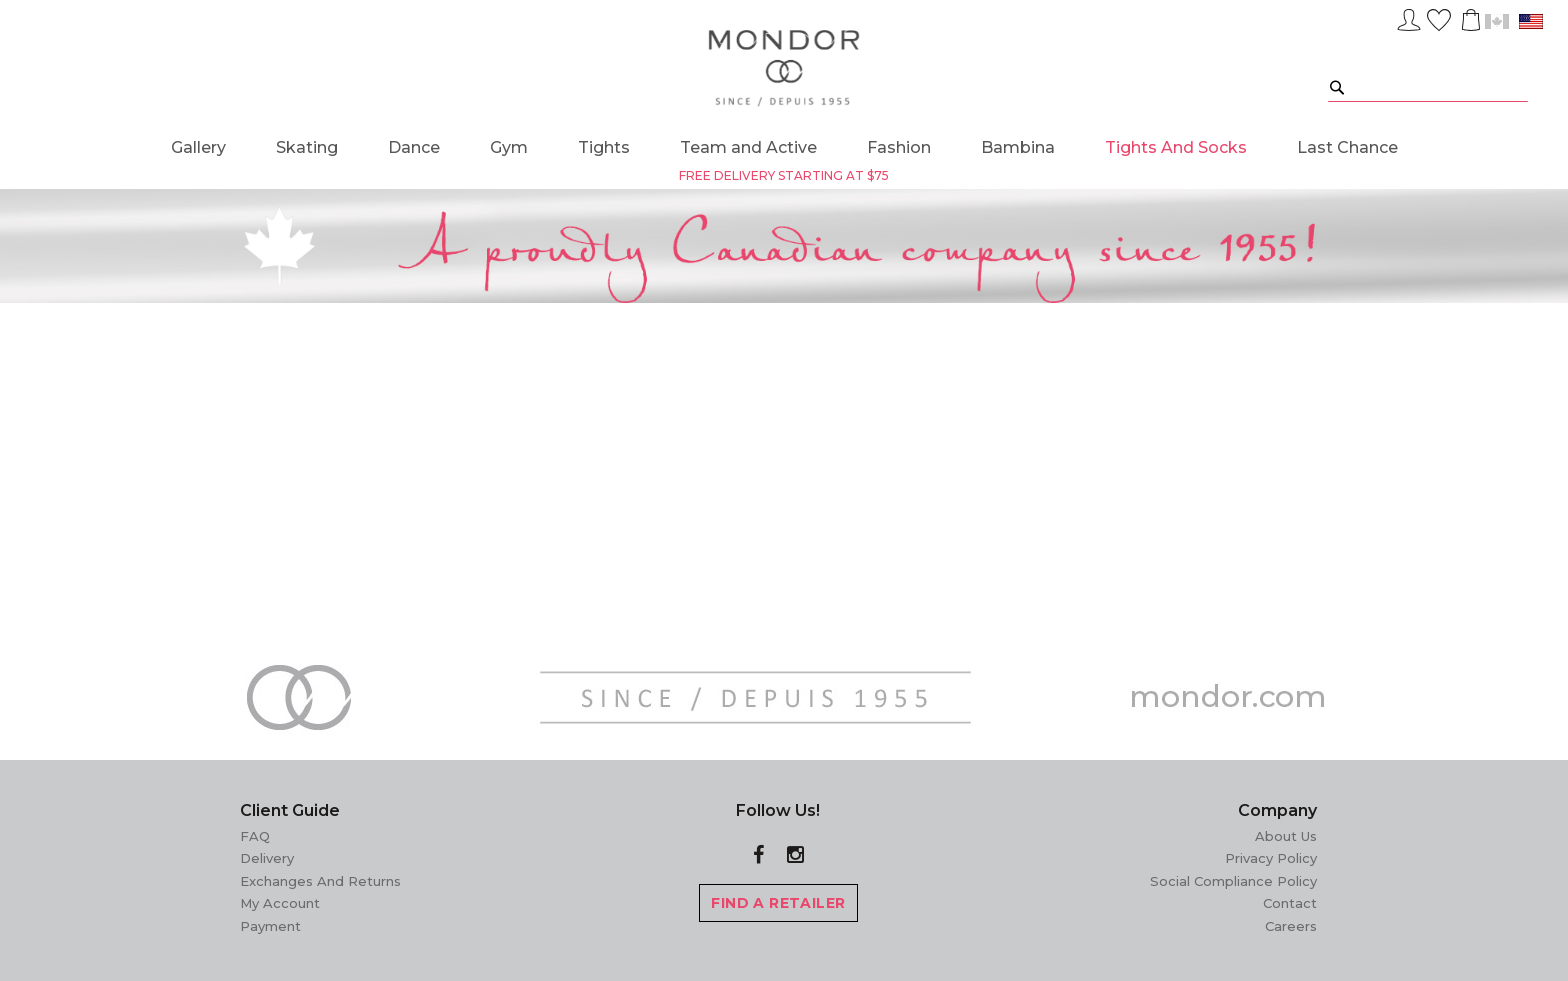 Image resolution: width=1568 pixels, height=981 pixels. What do you see at coordinates (255, 836) in the screenshot?
I see `FAQ` at bounding box center [255, 836].